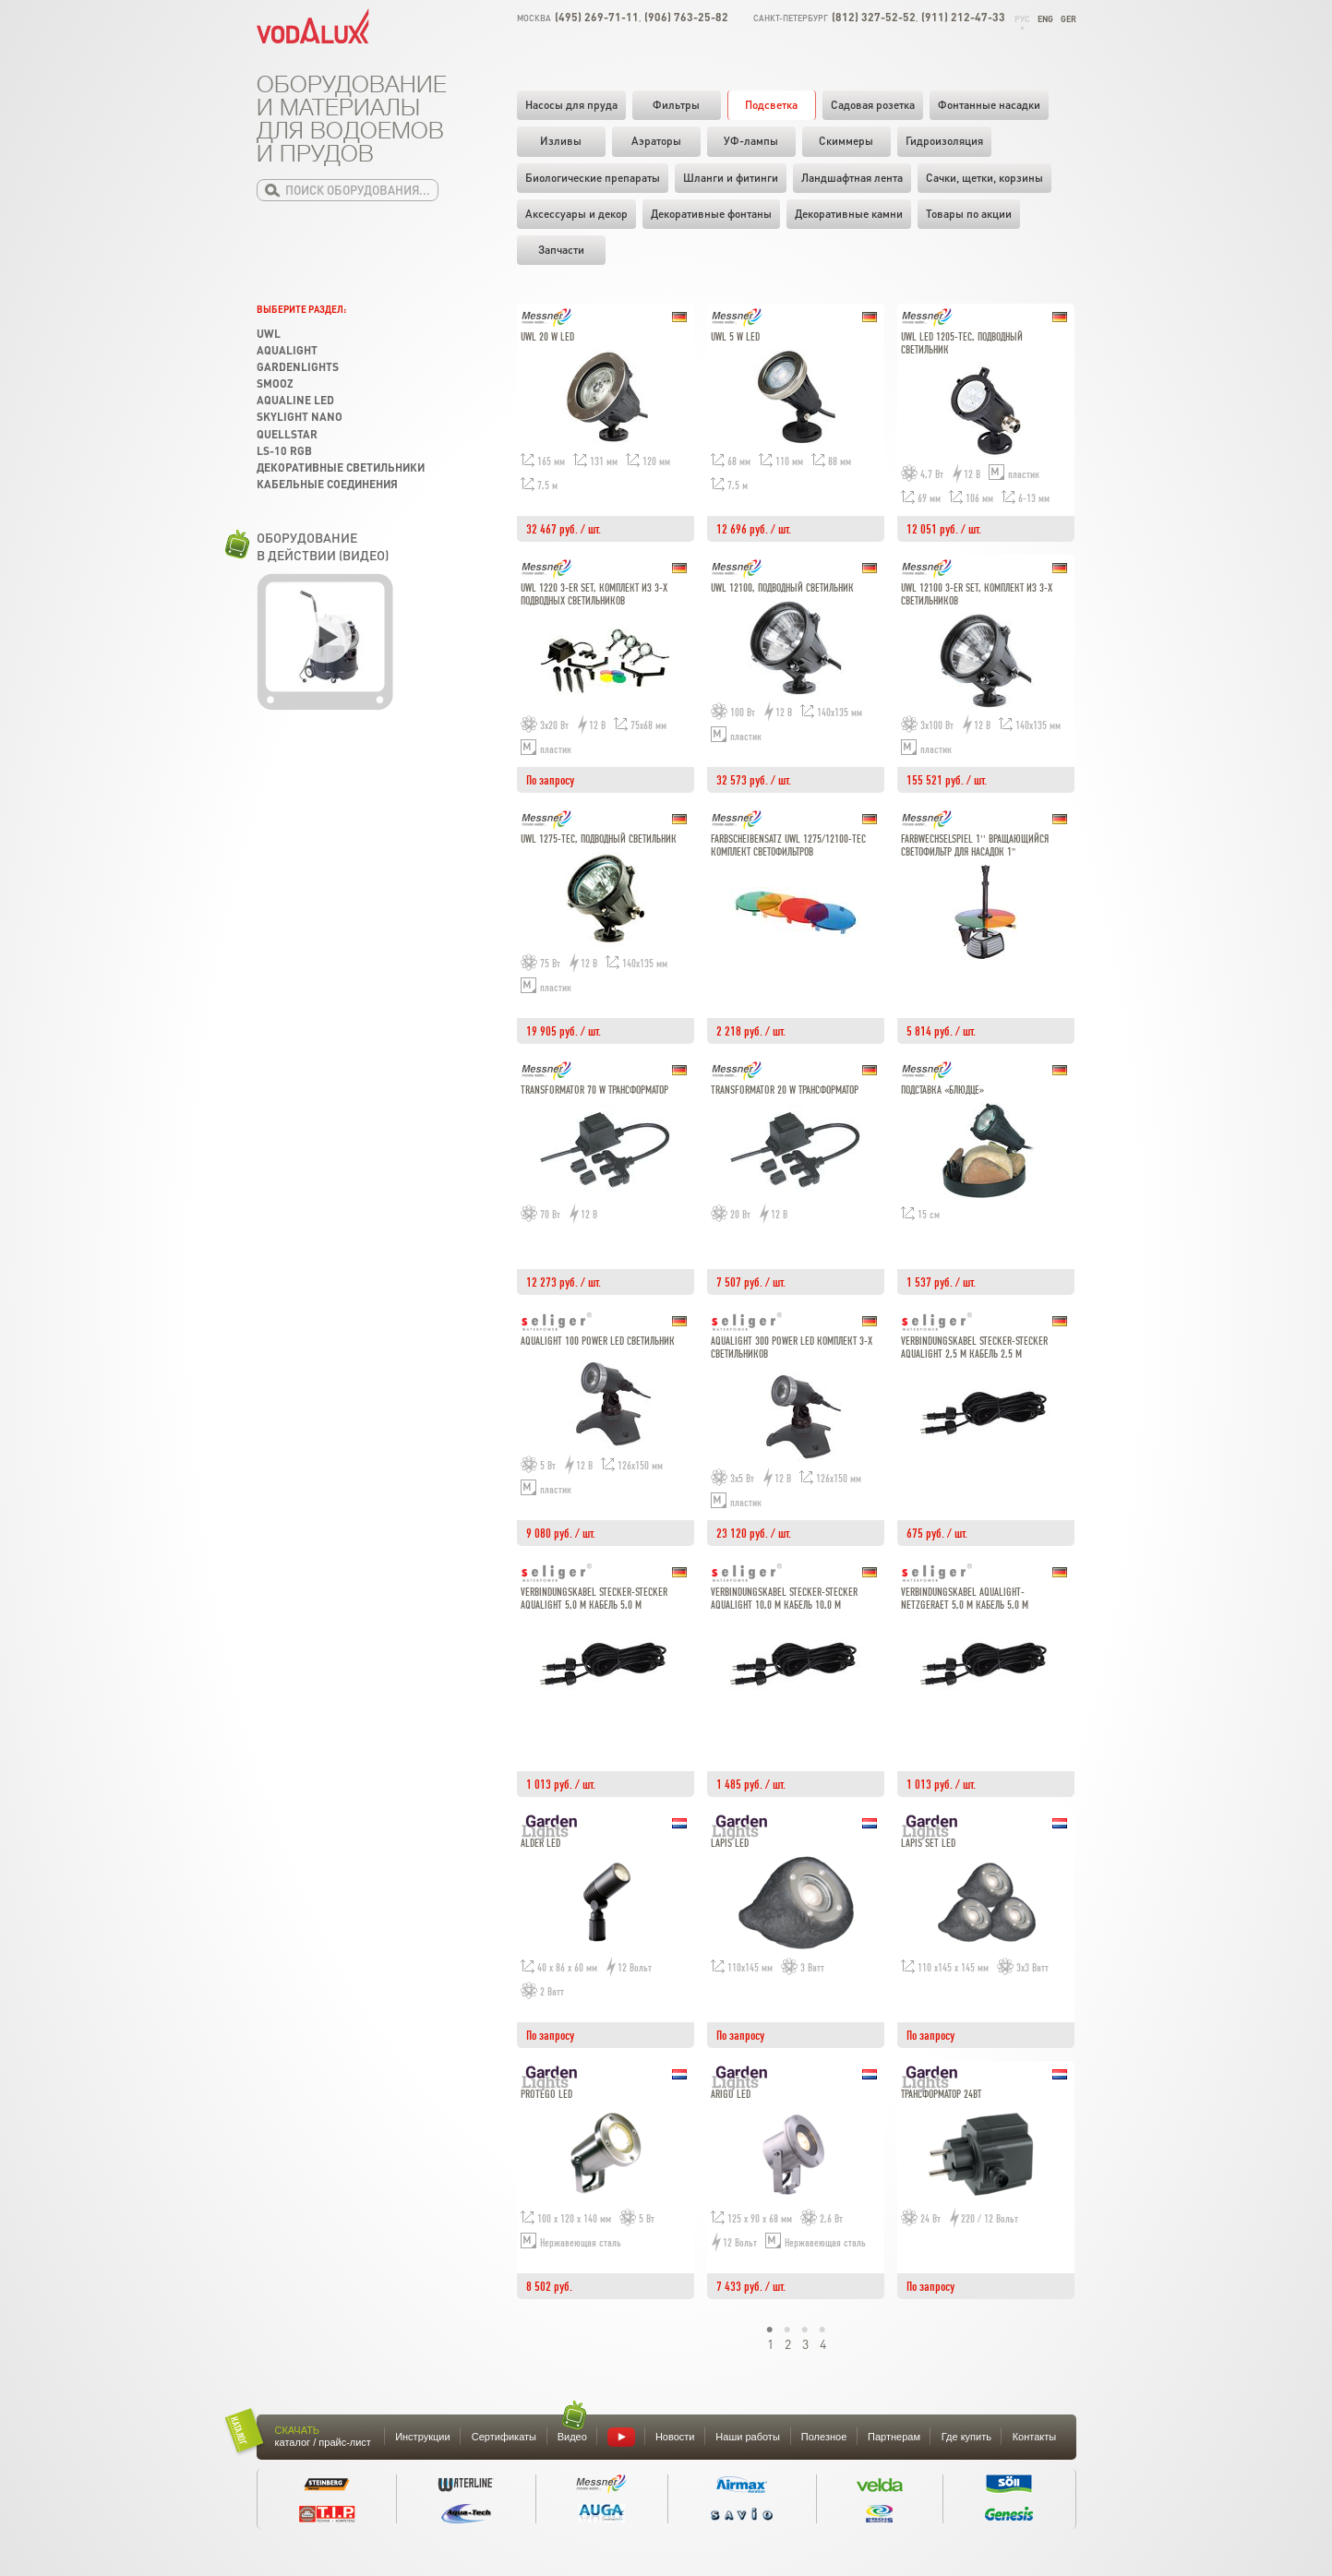 Image resolution: width=1332 pixels, height=2576 pixels. What do you see at coordinates (341, 467) in the screenshot?
I see `Декоративные светильники` at bounding box center [341, 467].